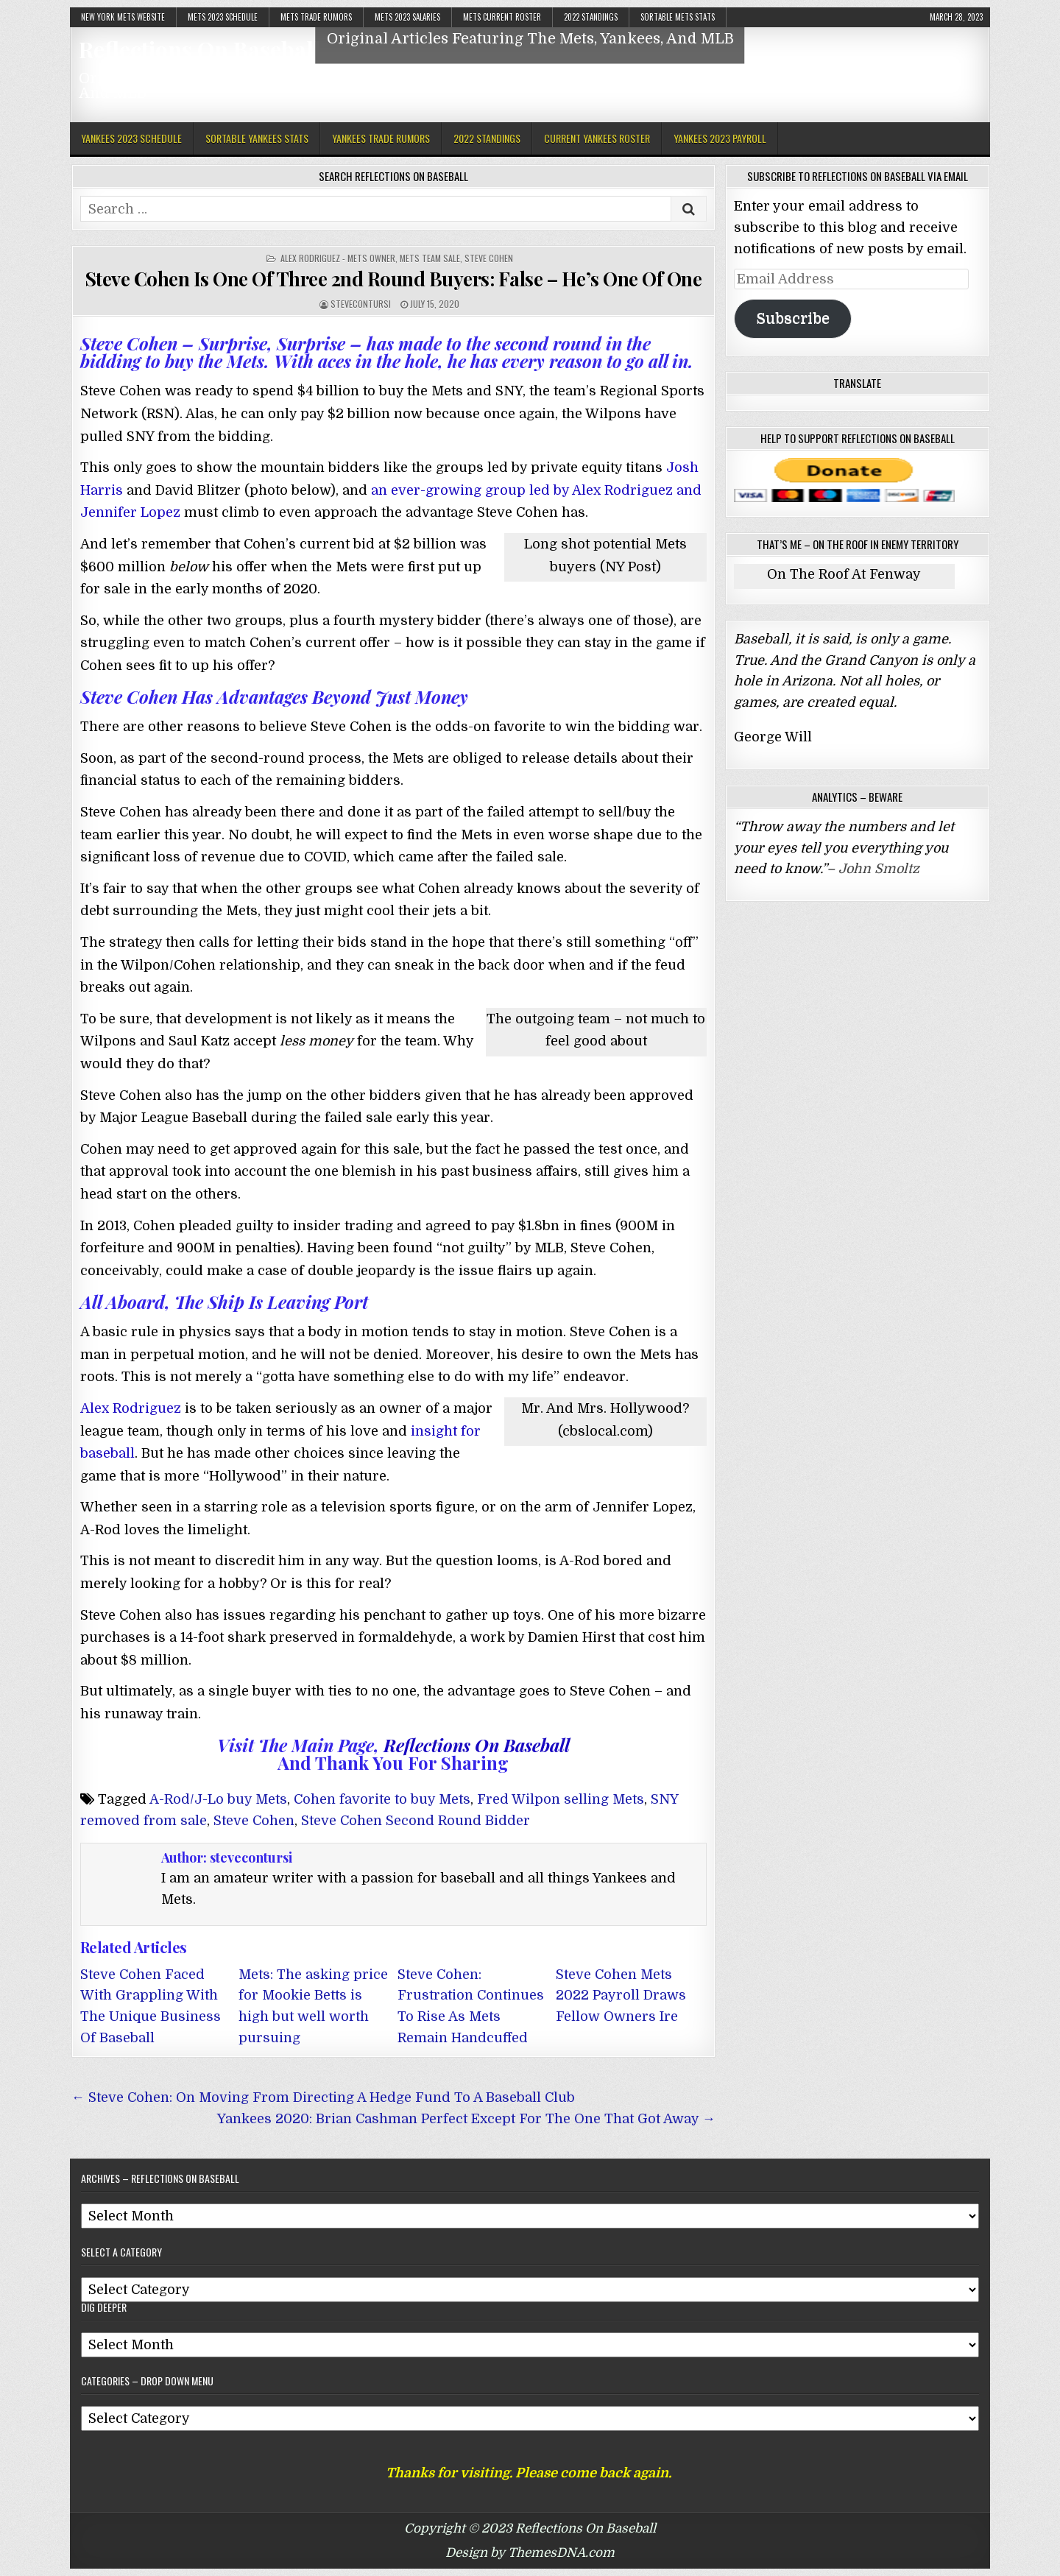 This screenshot has width=1060, height=2576. I want to click on 2022 Standings, so click(591, 17).